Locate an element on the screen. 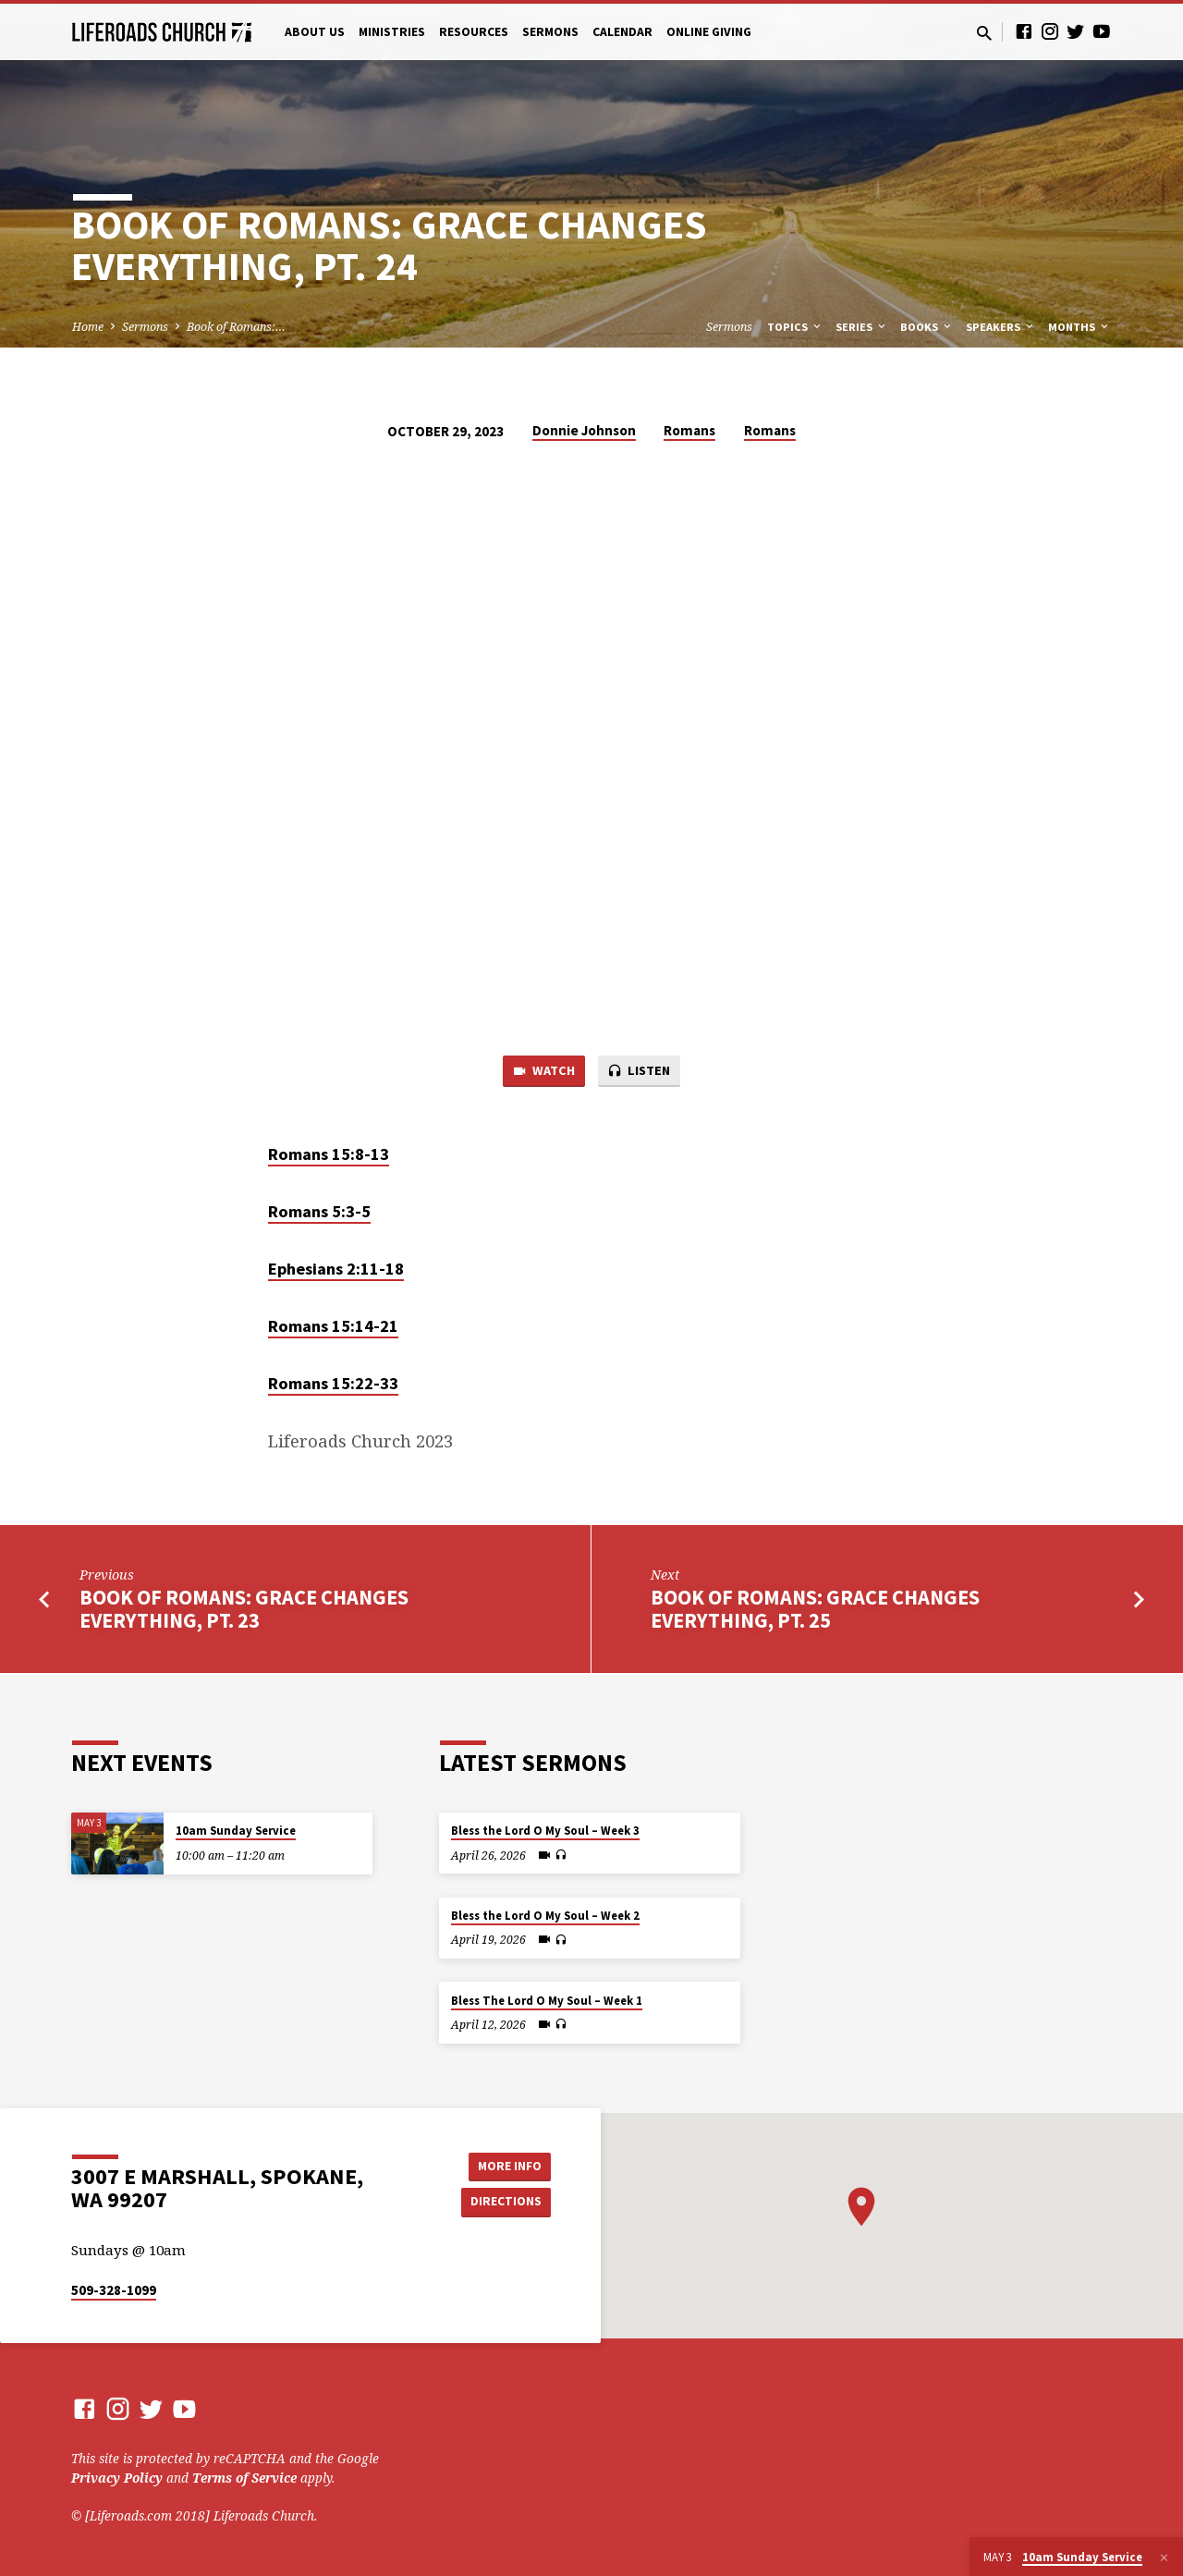 The width and height of the screenshot is (1183, 2576). Sermons is located at coordinates (550, 32).